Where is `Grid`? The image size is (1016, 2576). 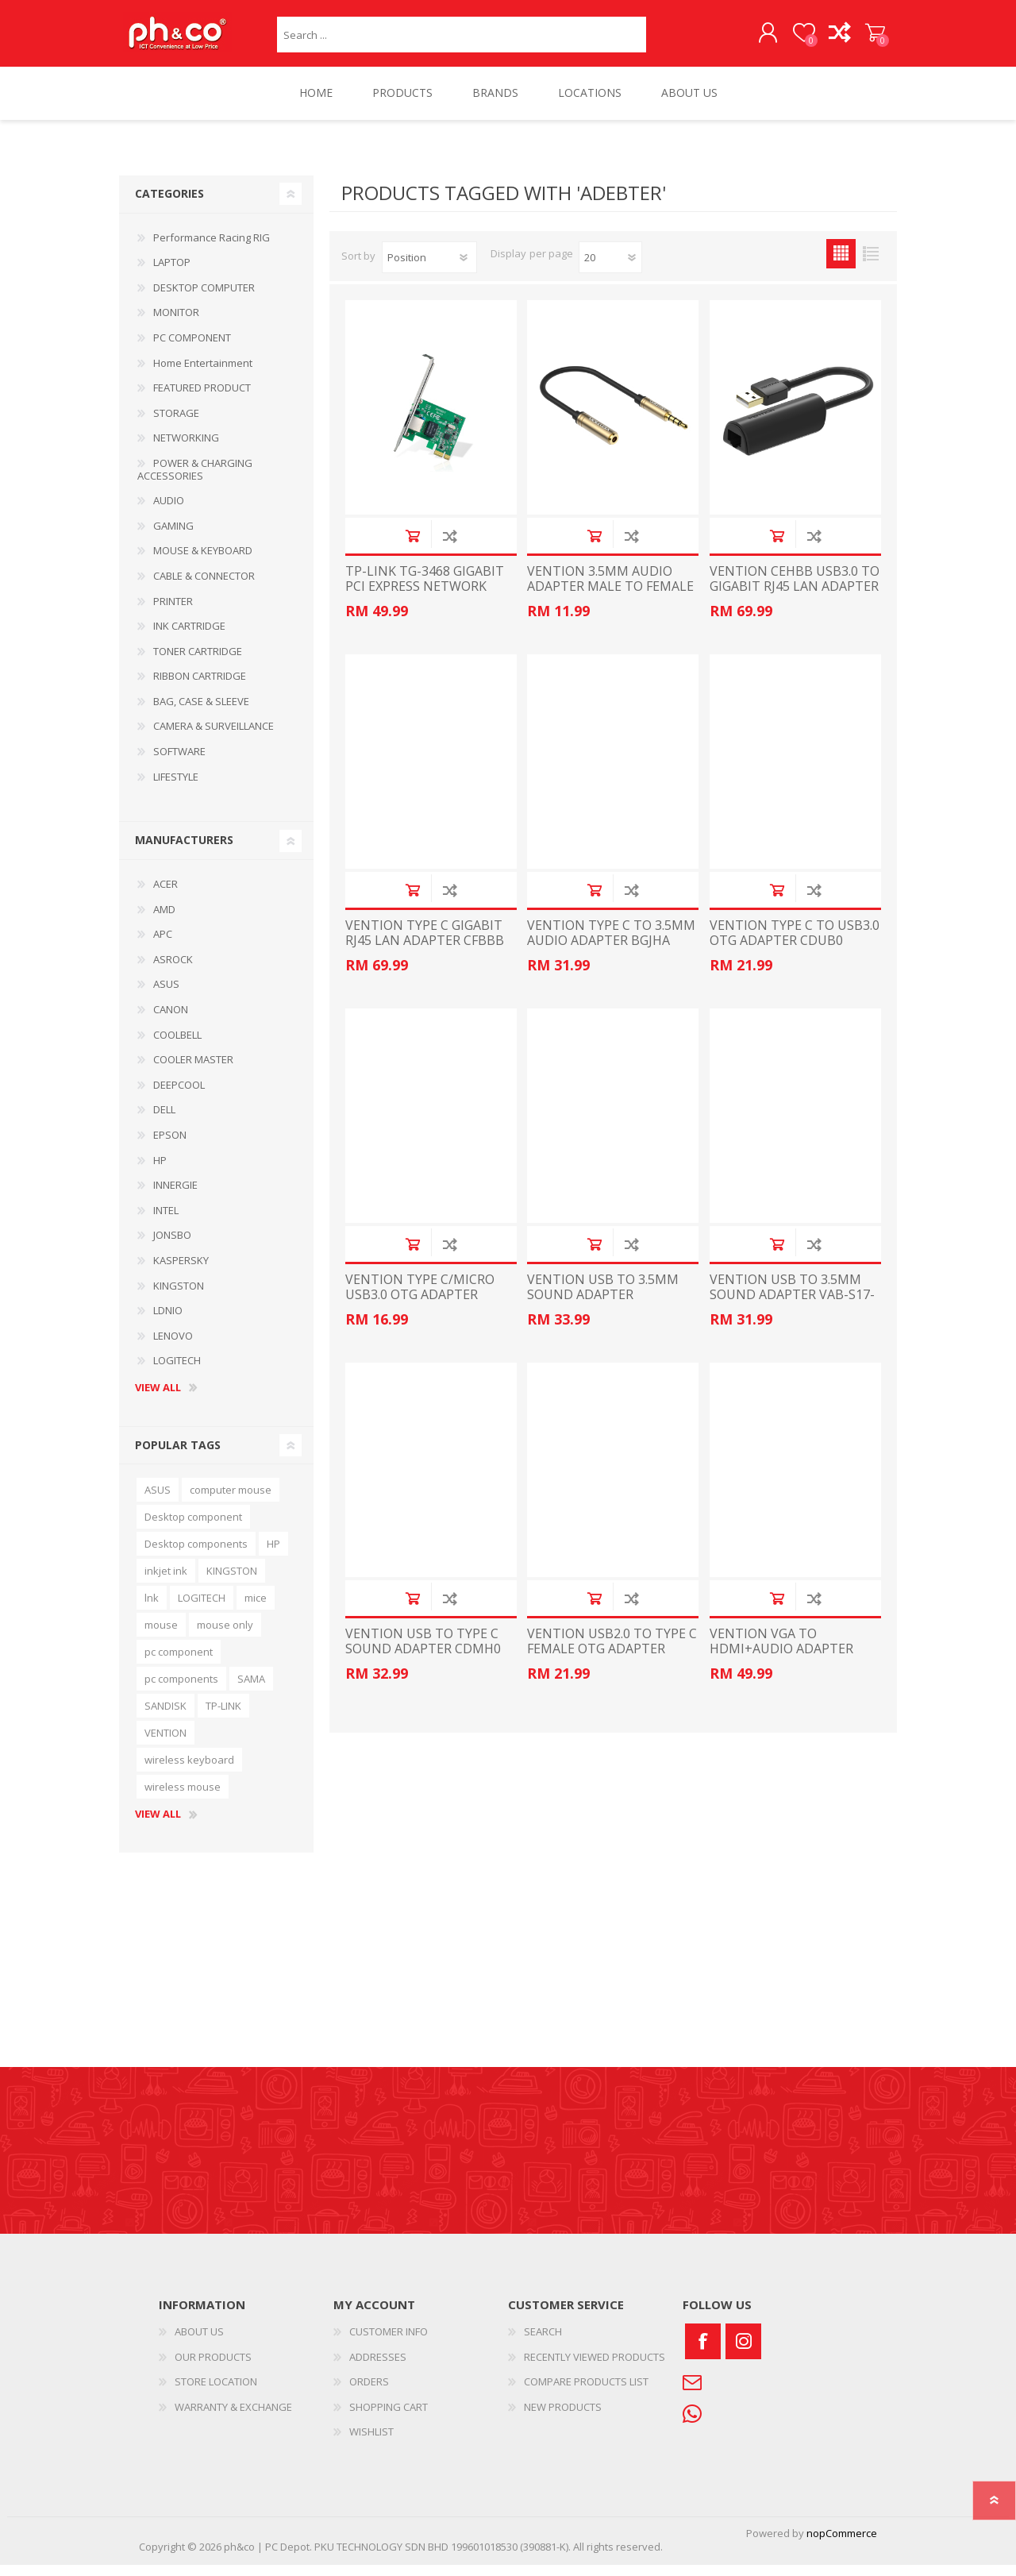
Grid is located at coordinates (841, 265).